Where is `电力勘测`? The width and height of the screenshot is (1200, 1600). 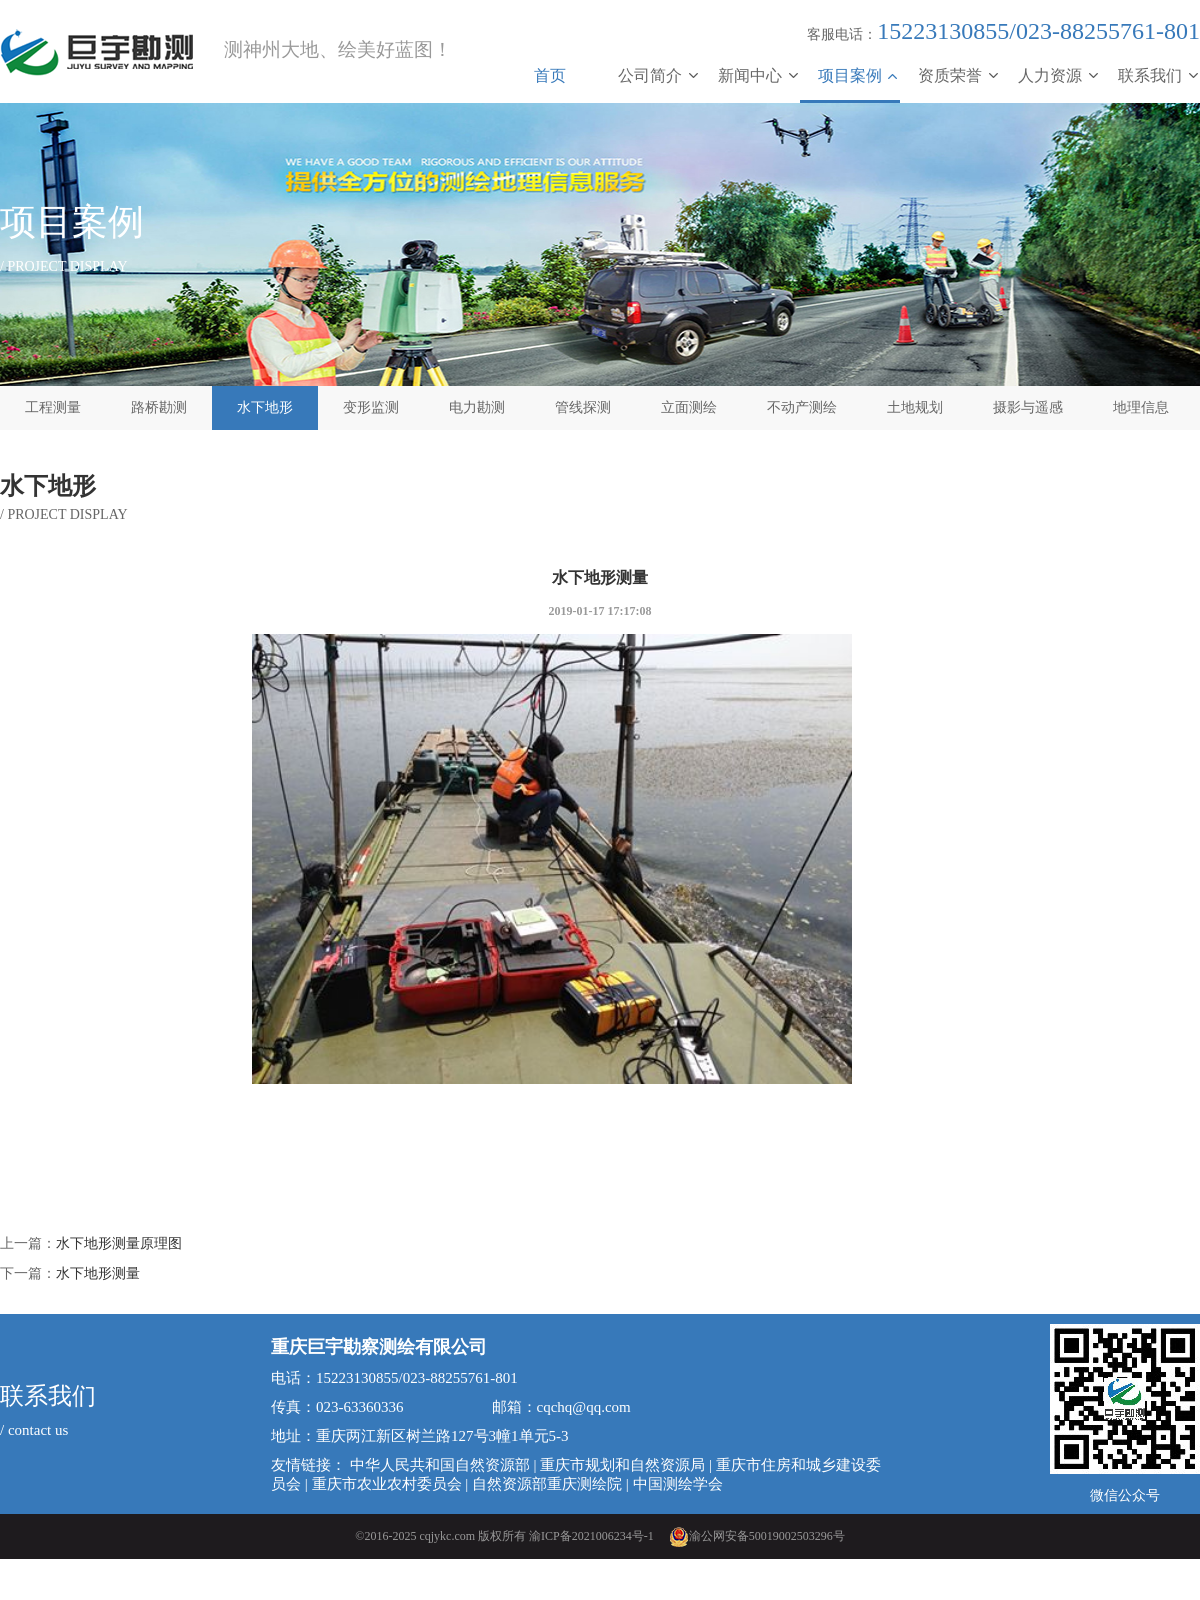
电力勘测 is located at coordinates (477, 407).